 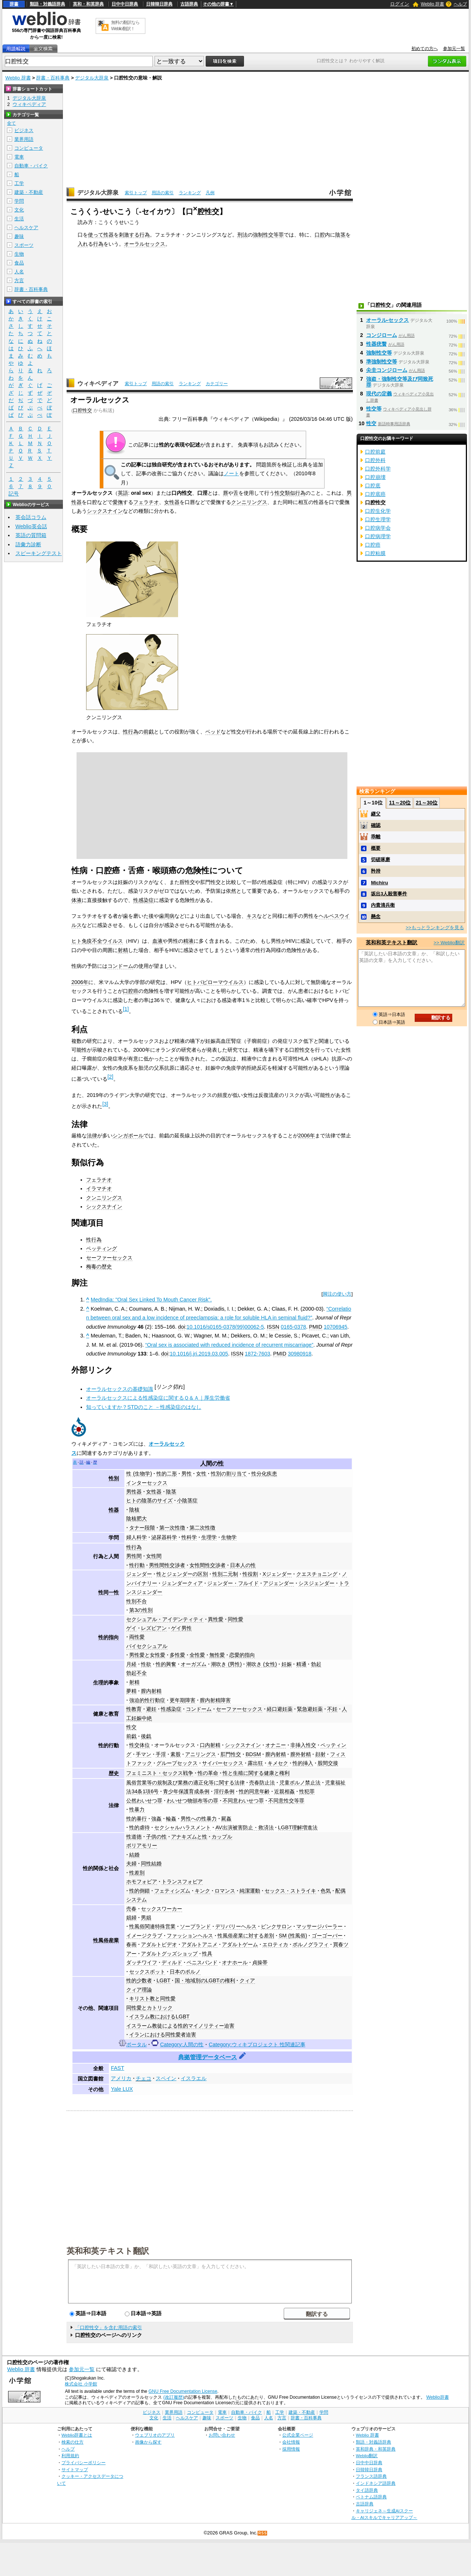 I want to click on Xジェンダー, so click(x=277, y=1574).